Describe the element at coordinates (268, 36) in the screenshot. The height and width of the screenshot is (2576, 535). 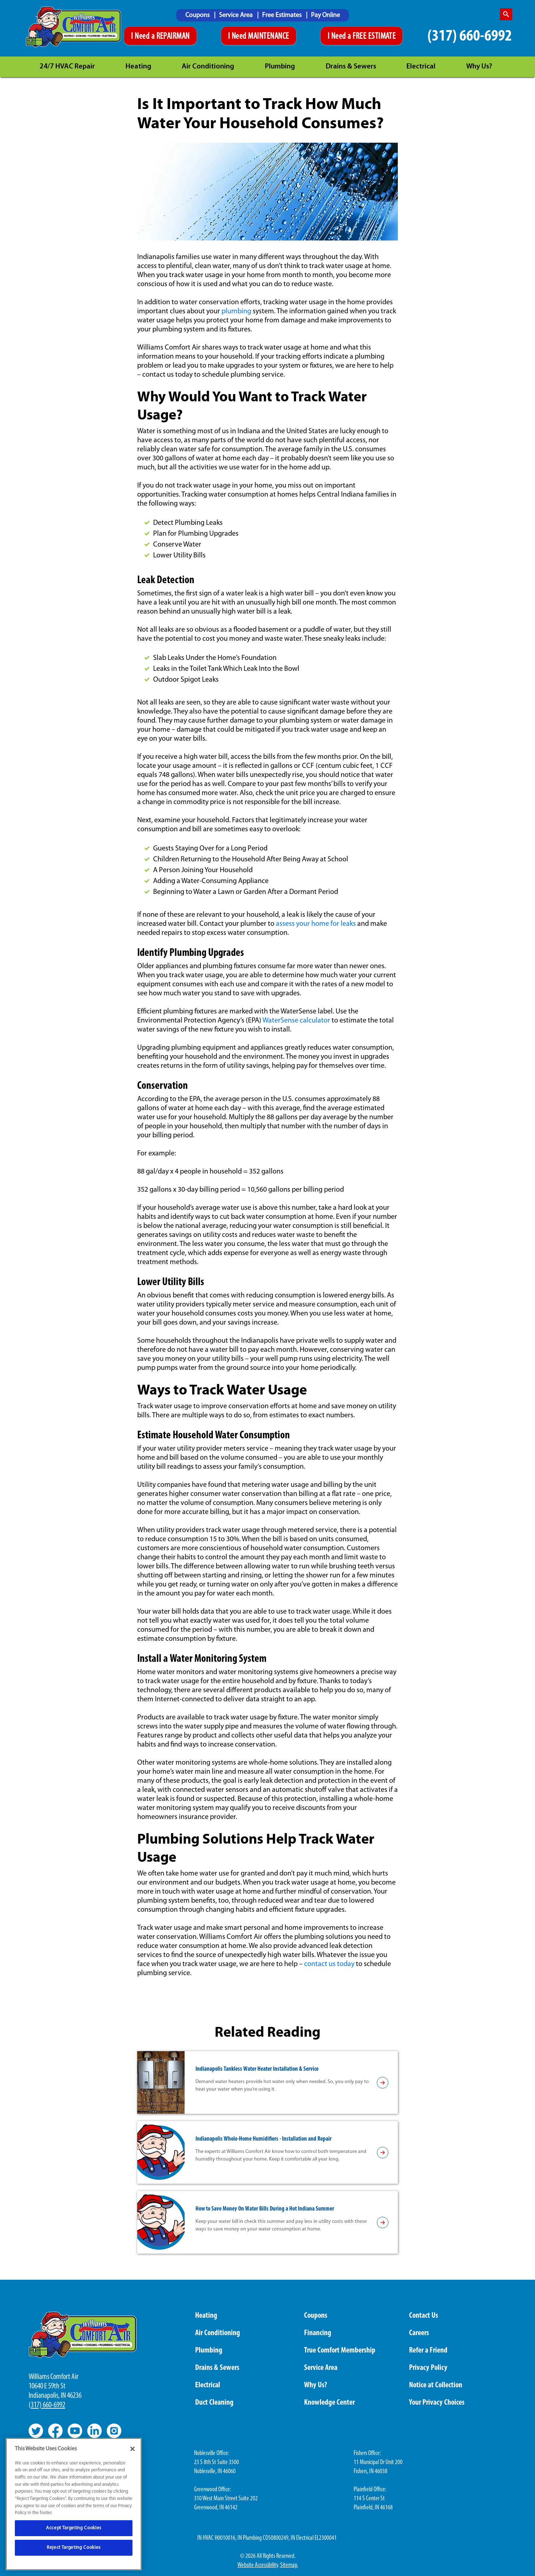
I see `MAINTENANCE [Schedule An Appointment]` at that location.